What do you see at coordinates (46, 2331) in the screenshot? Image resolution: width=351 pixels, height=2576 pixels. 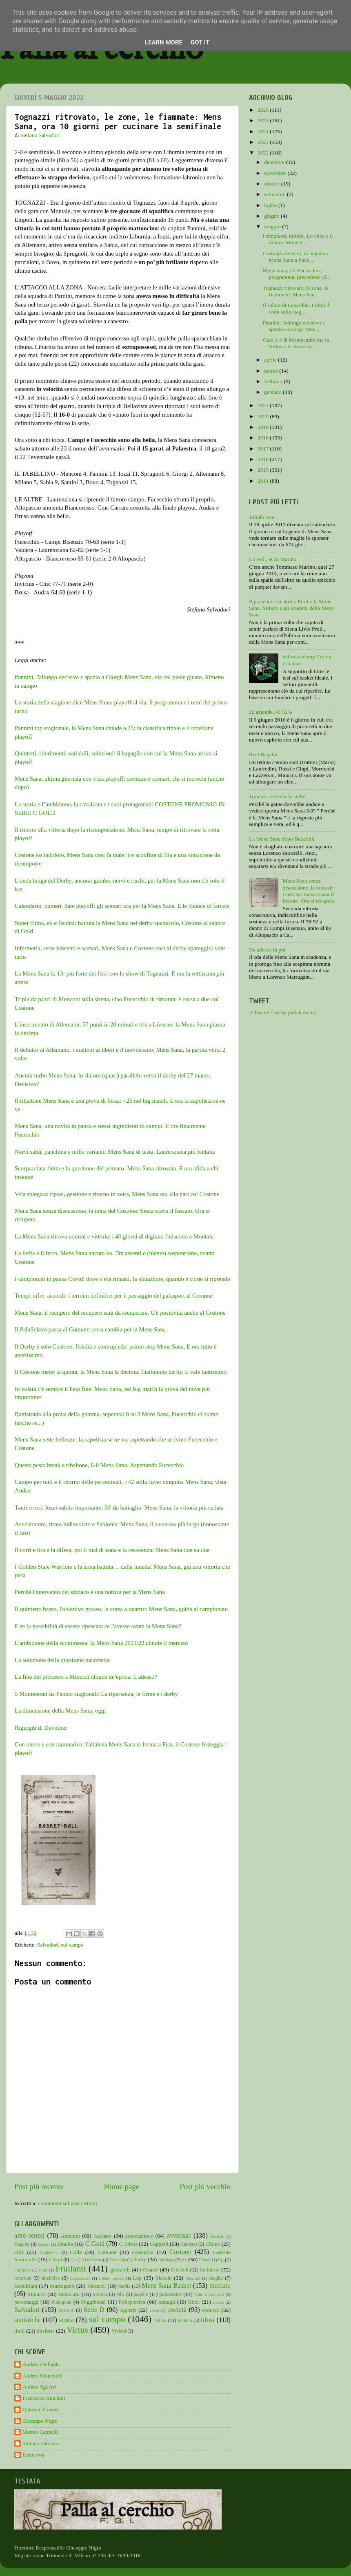 I see `trasferte` at bounding box center [46, 2331].